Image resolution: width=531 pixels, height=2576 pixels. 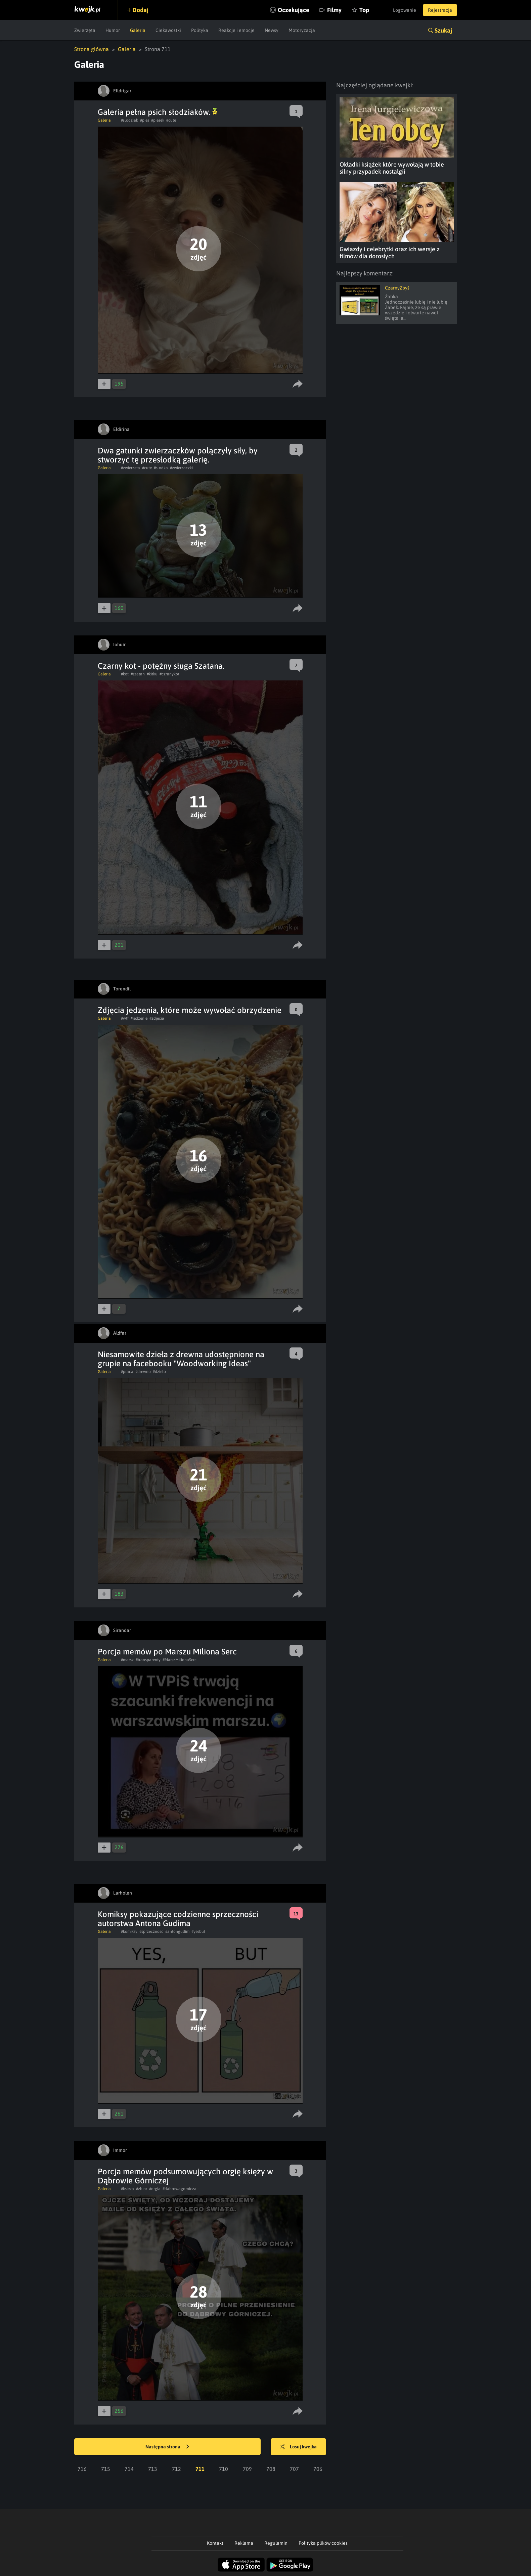 I want to click on #kitku, so click(x=152, y=674).